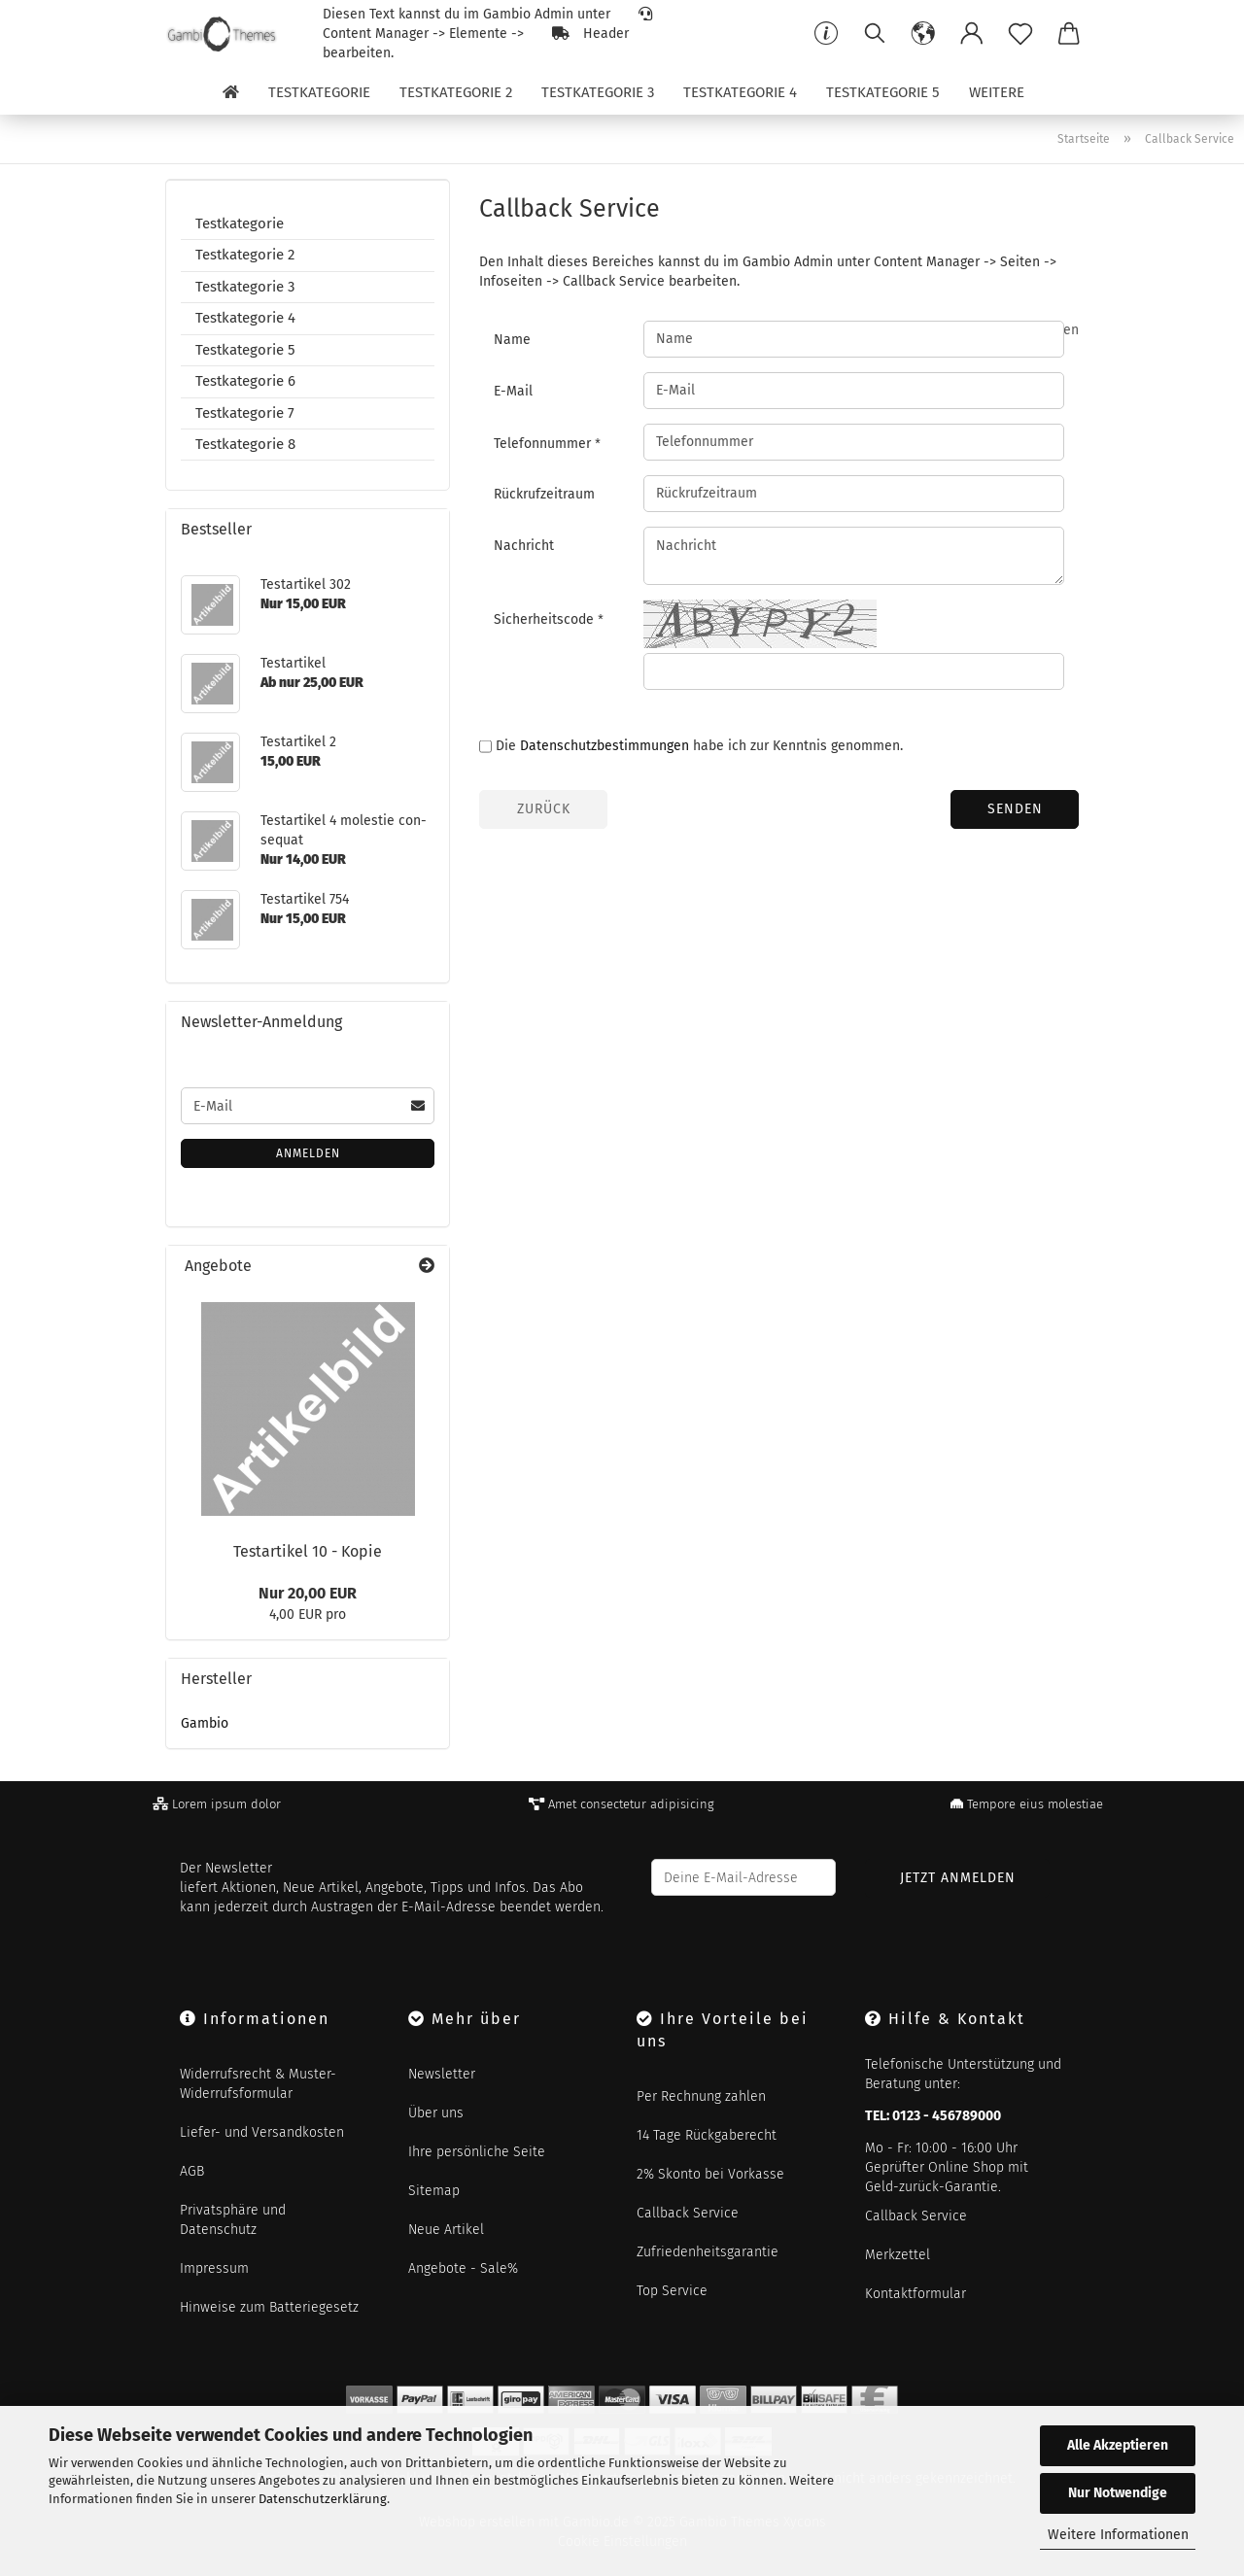 This screenshot has width=1244, height=2576. Describe the element at coordinates (707, 2135) in the screenshot. I see `14 Tage Rückgaberecht` at that location.